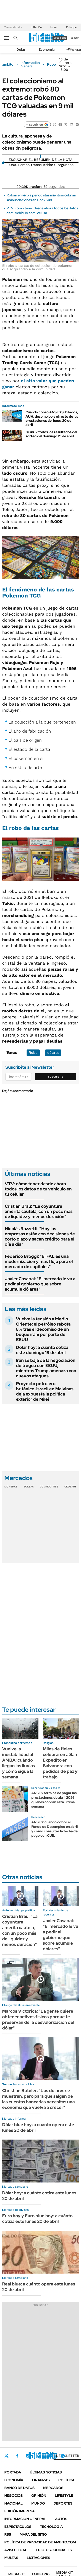  What do you see at coordinates (13, 2503) in the screenshot?
I see `Nacional` at bounding box center [13, 2503].